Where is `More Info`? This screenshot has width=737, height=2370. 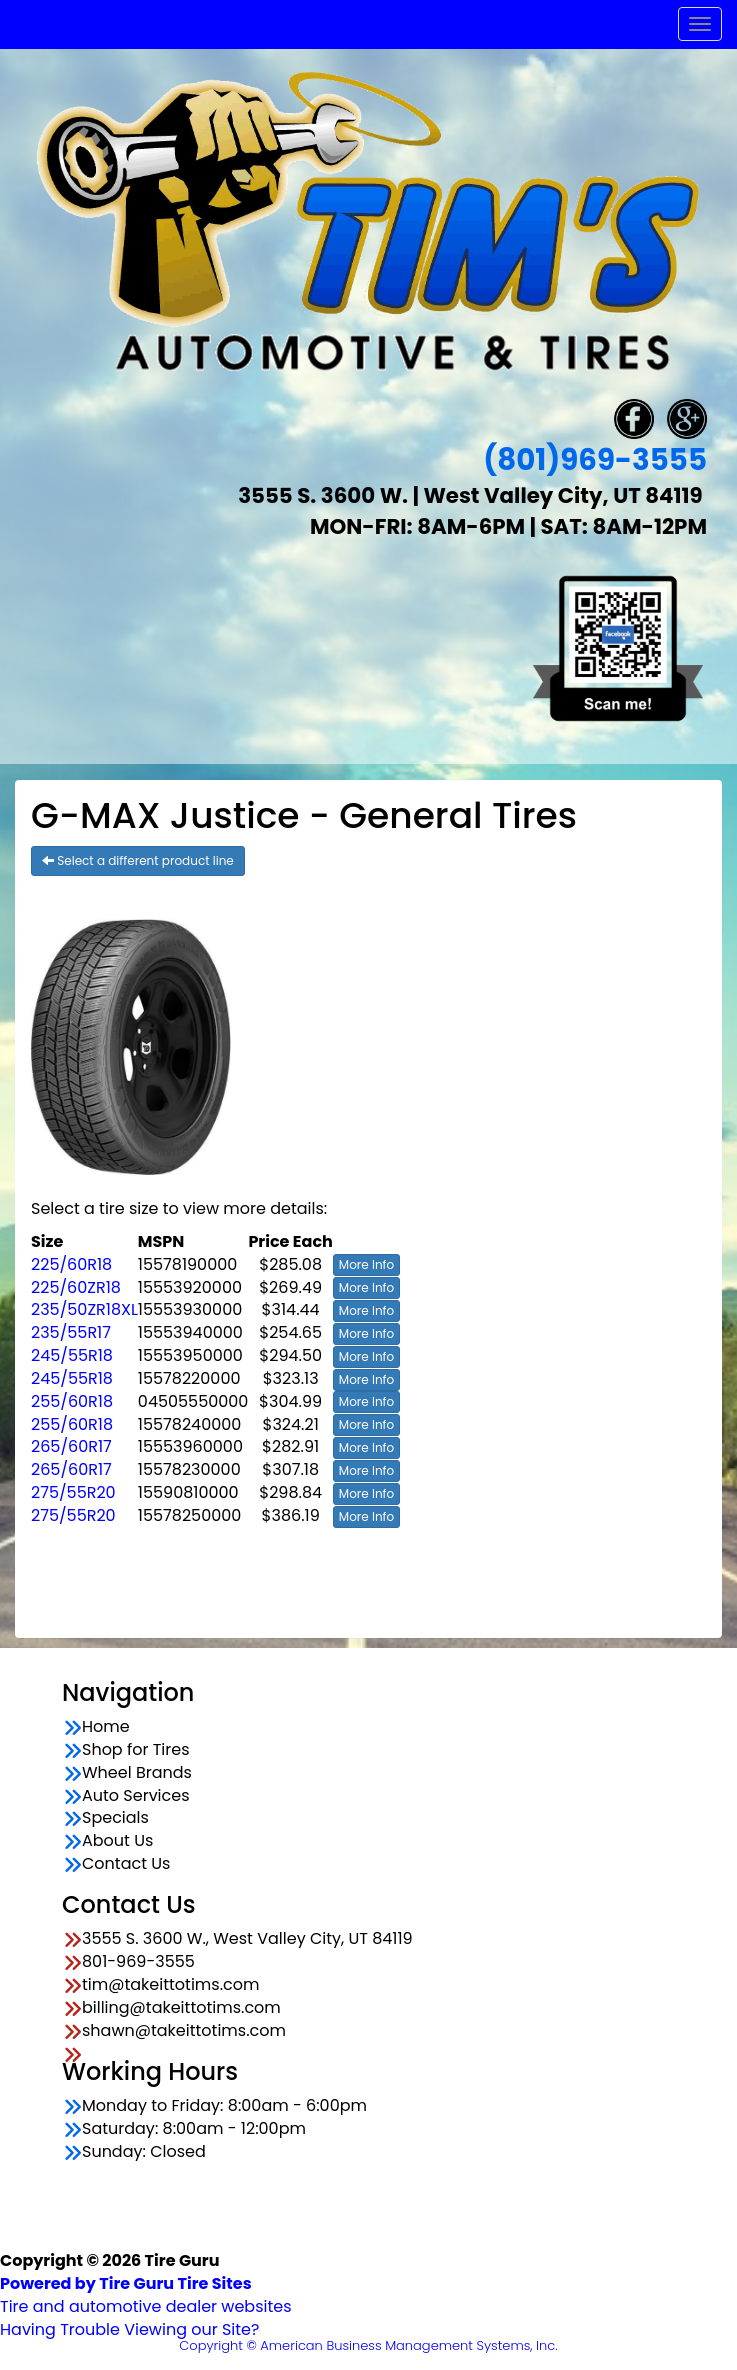
More Info is located at coordinates (366, 1264).